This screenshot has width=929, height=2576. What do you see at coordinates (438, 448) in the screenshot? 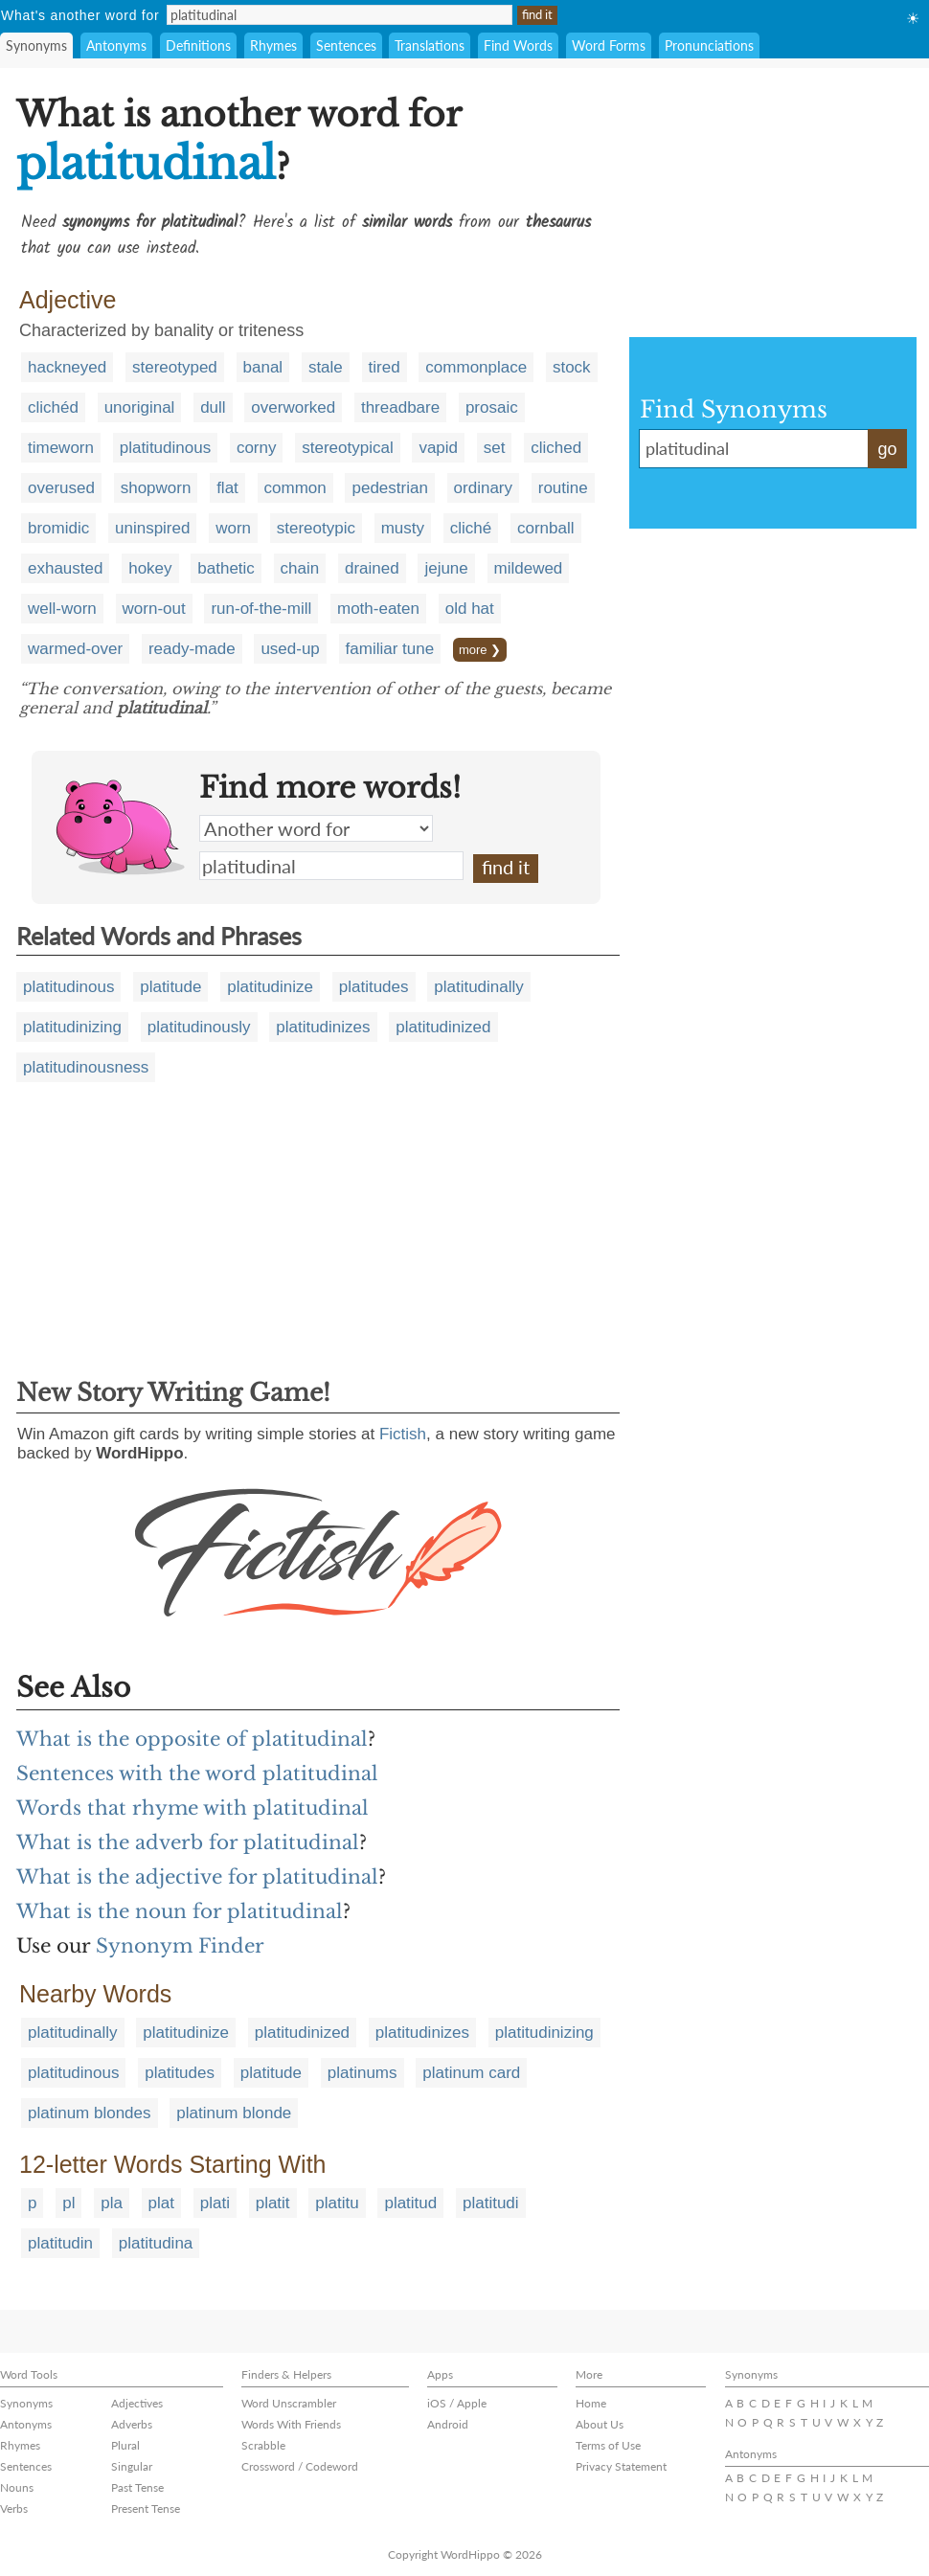
I see `vapid` at bounding box center [438, 448].